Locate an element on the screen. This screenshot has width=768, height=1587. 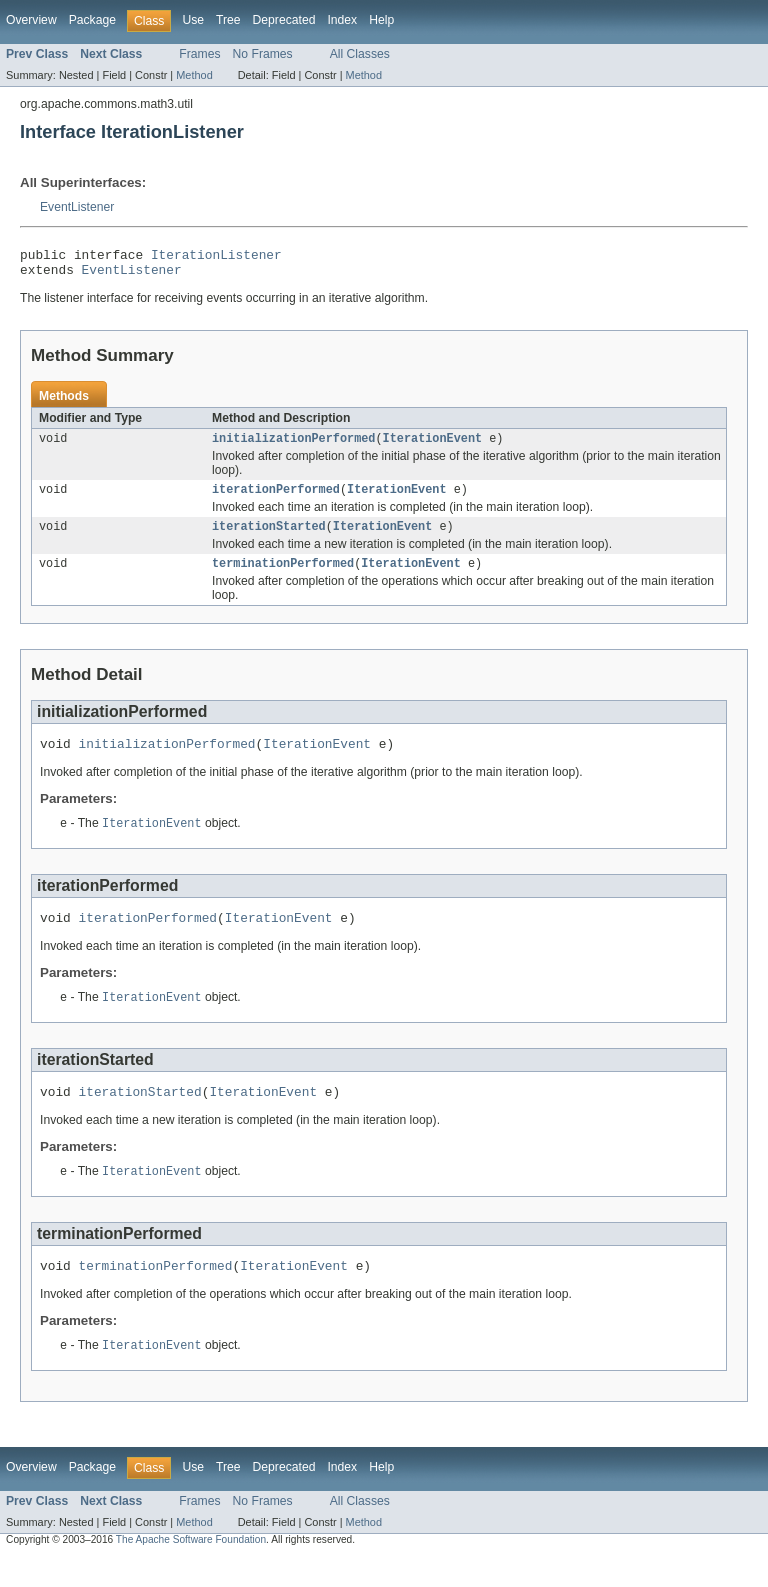
iterationPerformed is located at coordinates (276, 499).